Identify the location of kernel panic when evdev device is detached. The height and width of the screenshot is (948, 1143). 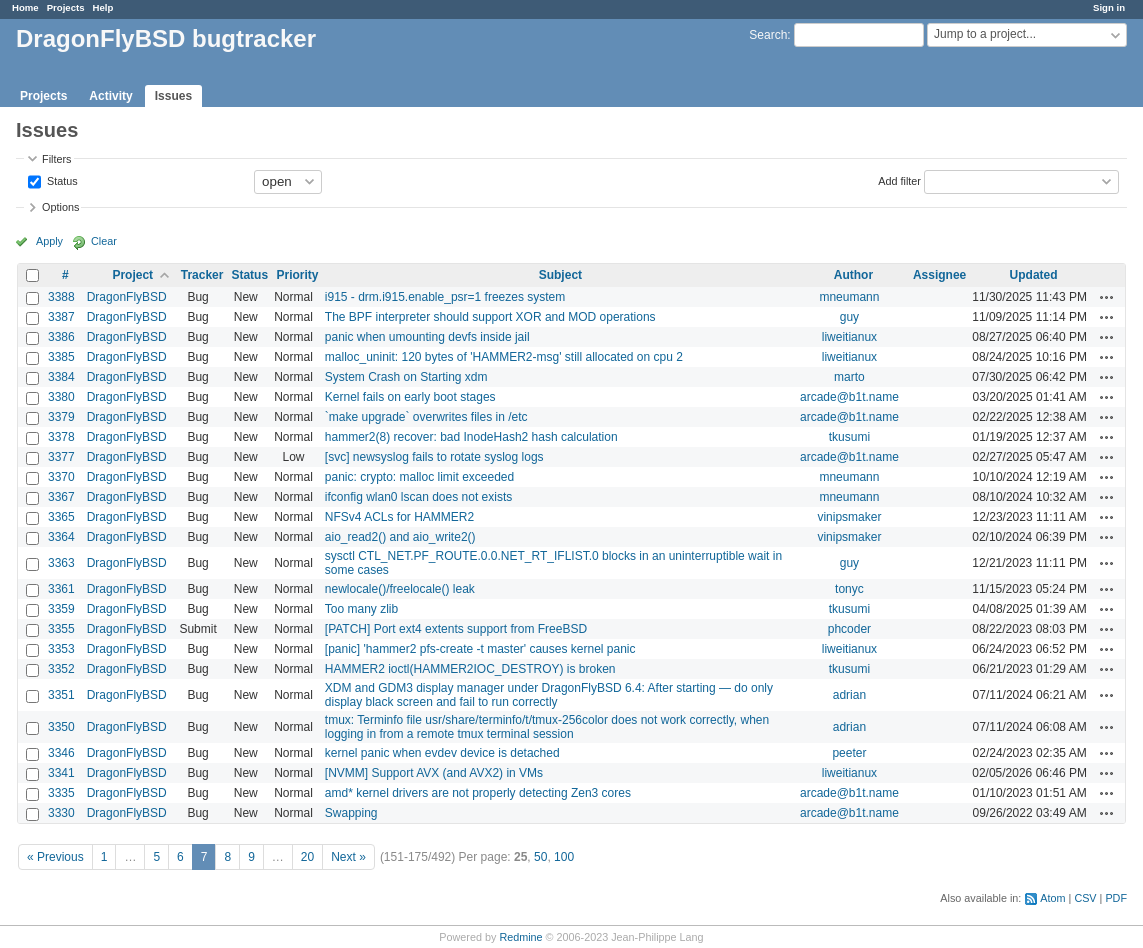
(442, 753).